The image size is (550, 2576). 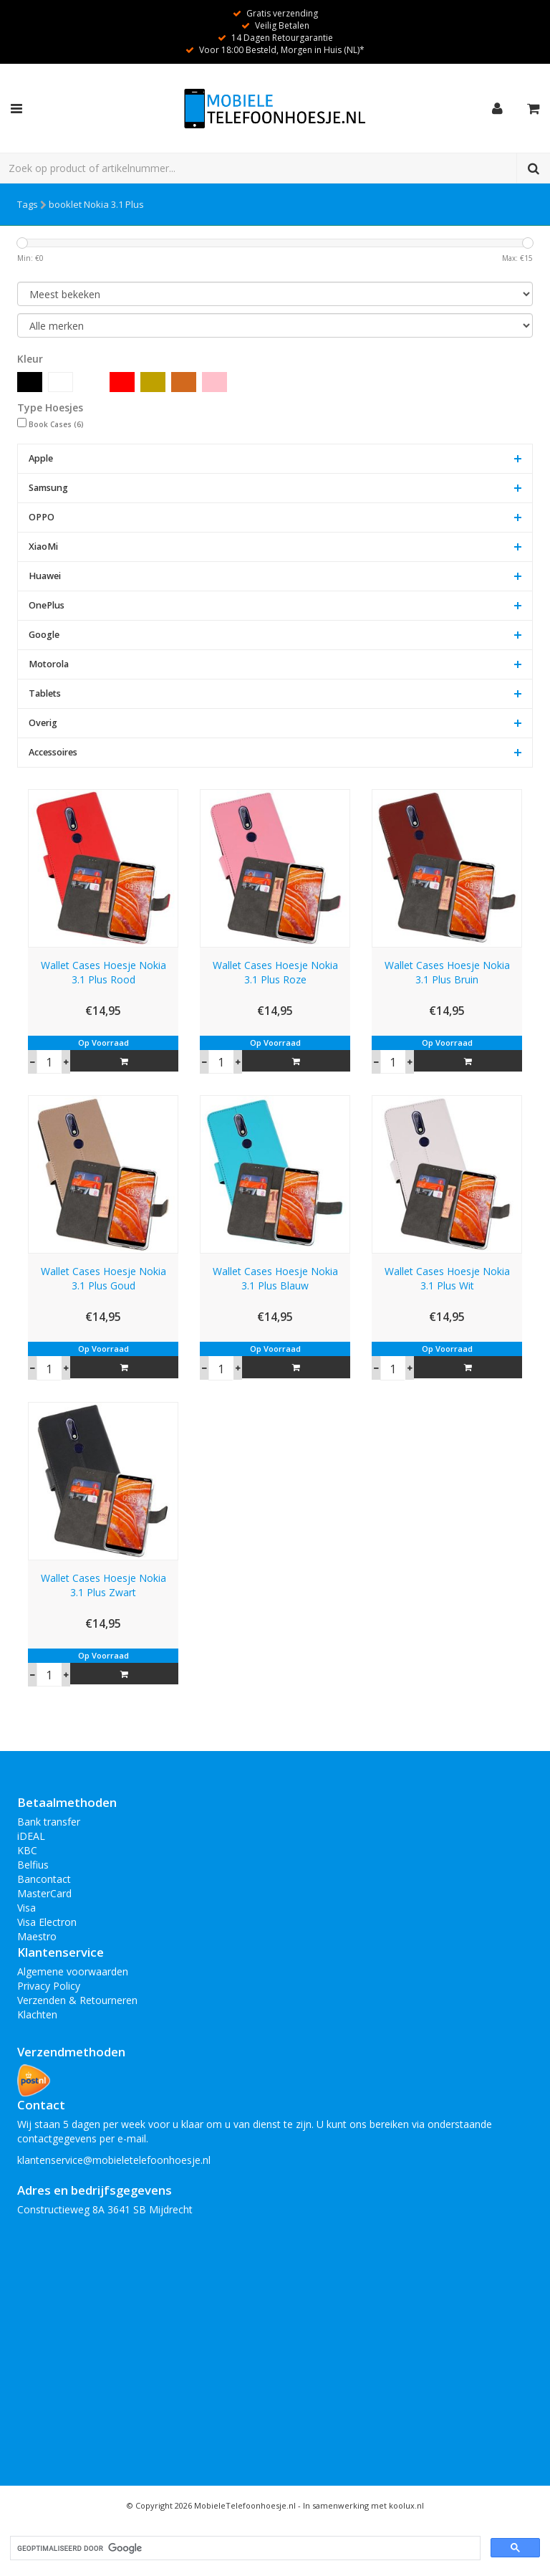 I want to click on [zoeken], so click(x=244, y=2548).